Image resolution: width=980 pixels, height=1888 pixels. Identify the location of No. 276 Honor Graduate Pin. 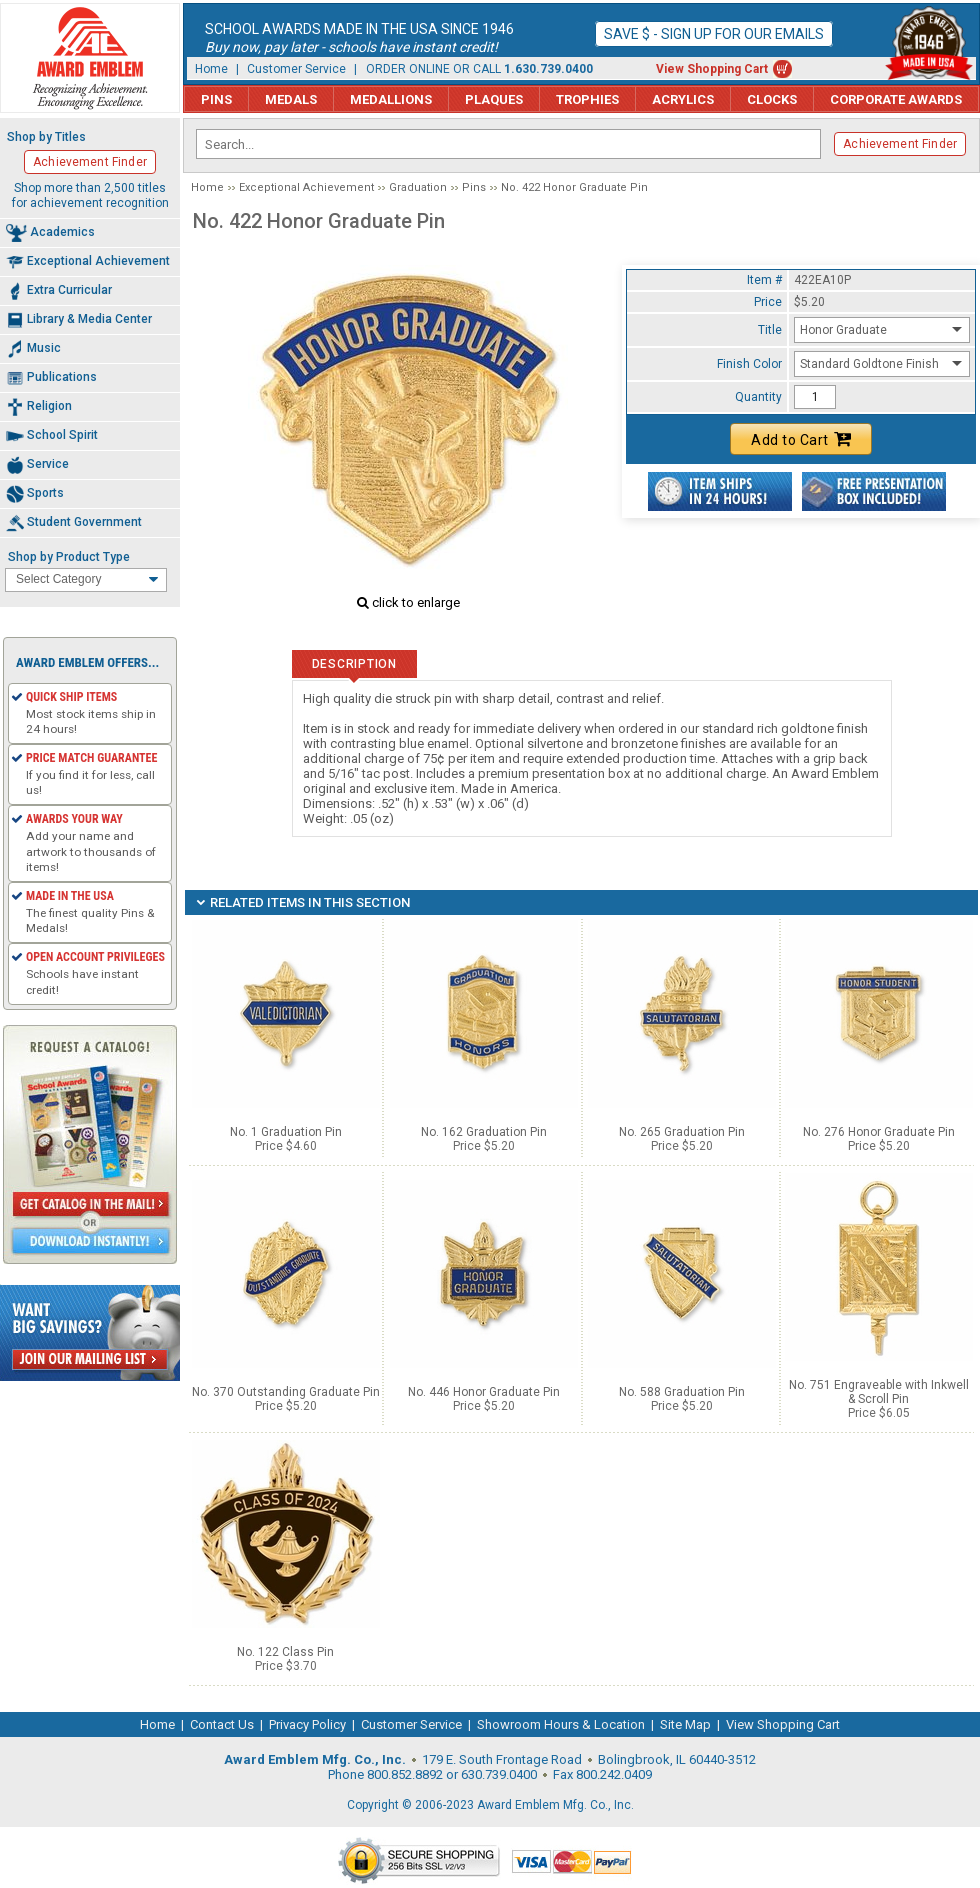
(879, 1132).